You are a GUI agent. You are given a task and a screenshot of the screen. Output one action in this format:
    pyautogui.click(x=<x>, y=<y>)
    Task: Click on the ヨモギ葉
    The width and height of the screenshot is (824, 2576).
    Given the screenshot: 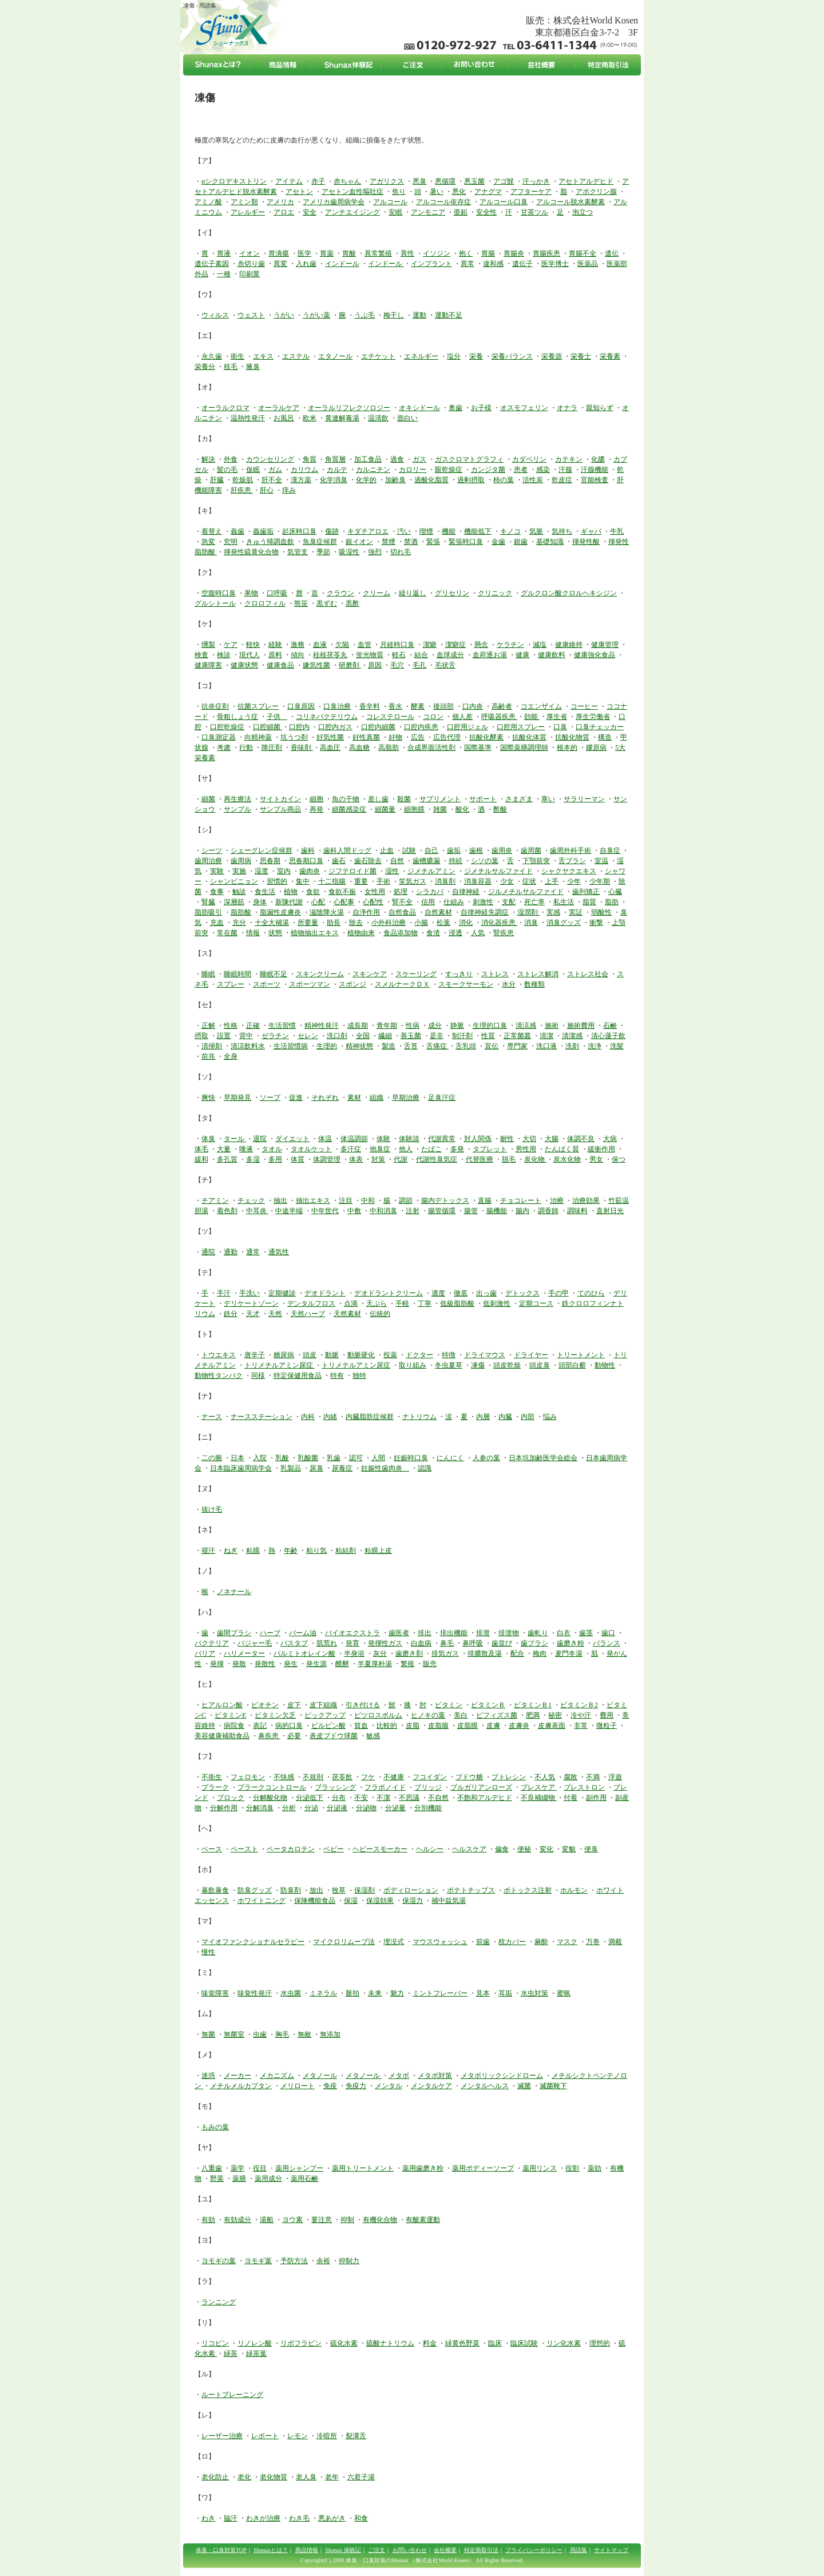 What is the action you would take?
    pyautogui.click(x=258, y=2261)
    